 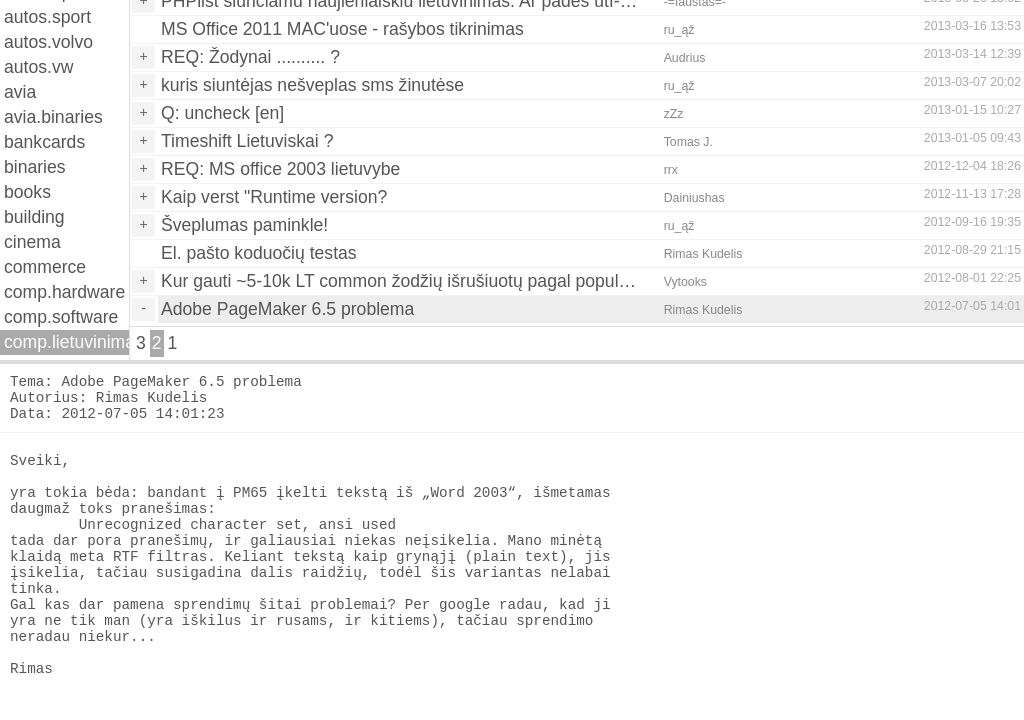 I want to click on books, so click(x=27, y=192).